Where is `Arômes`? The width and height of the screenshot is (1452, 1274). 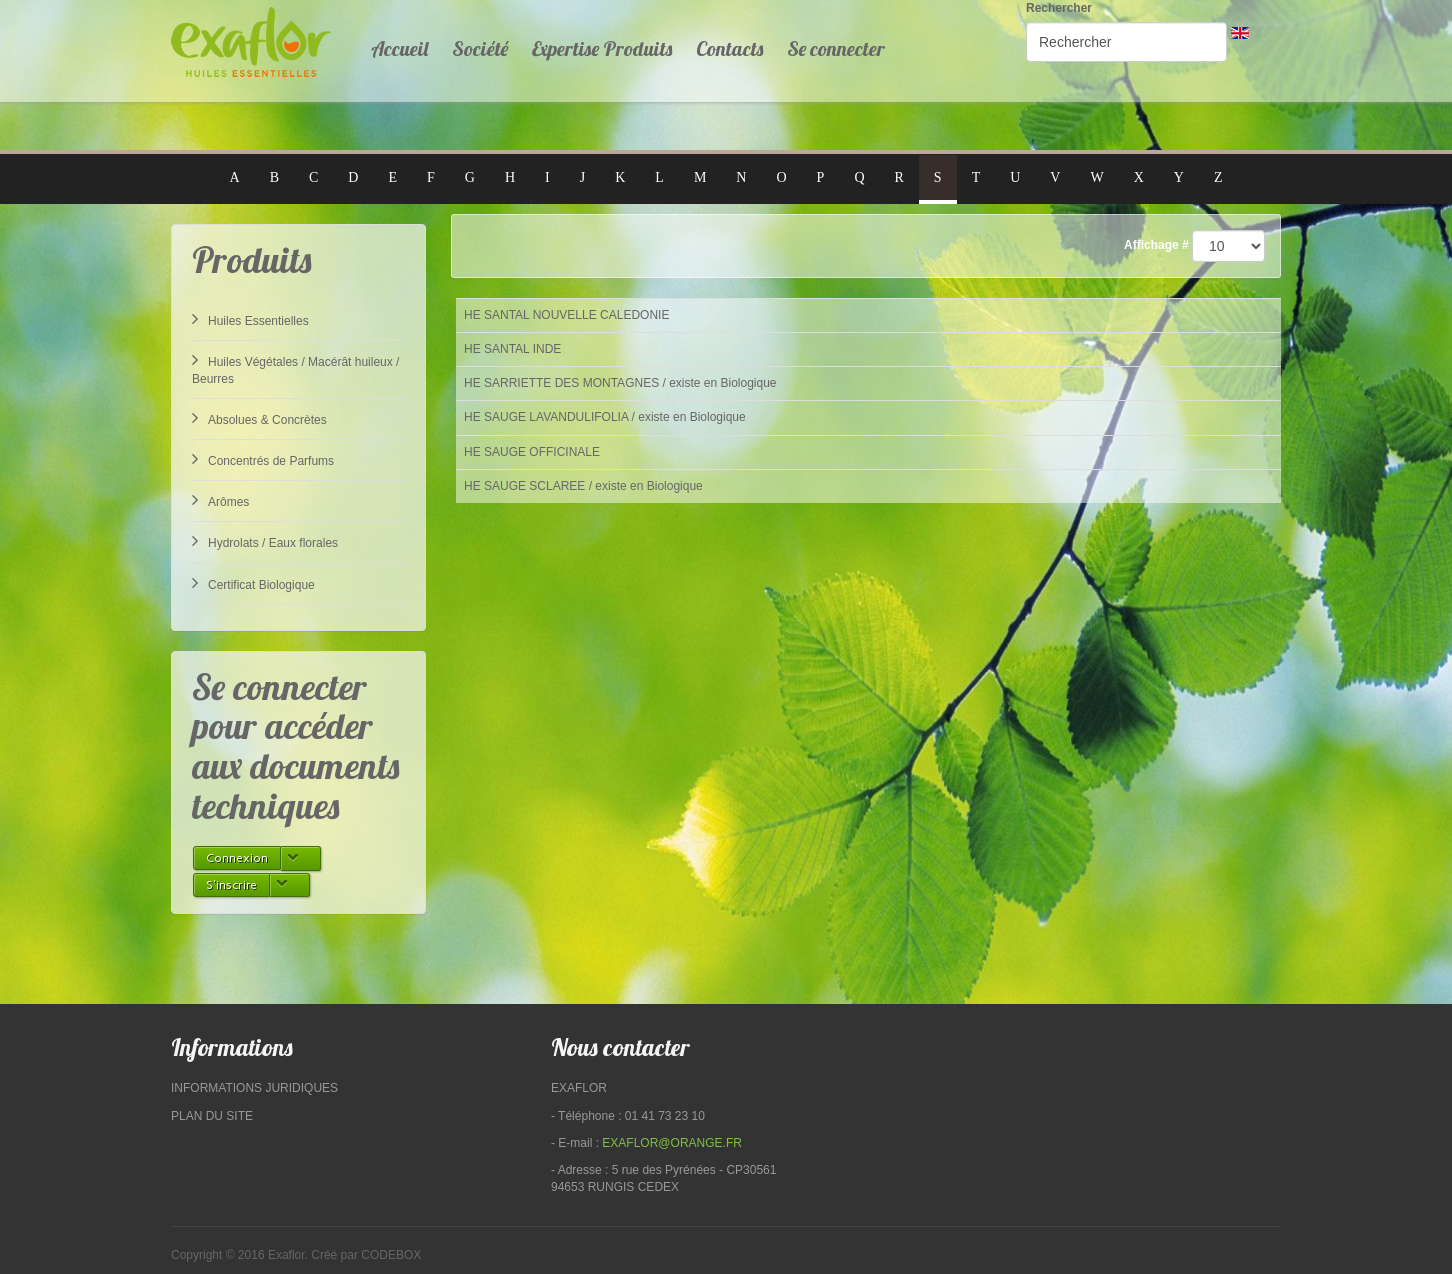 Arômes is located at coordinates (220, 500).